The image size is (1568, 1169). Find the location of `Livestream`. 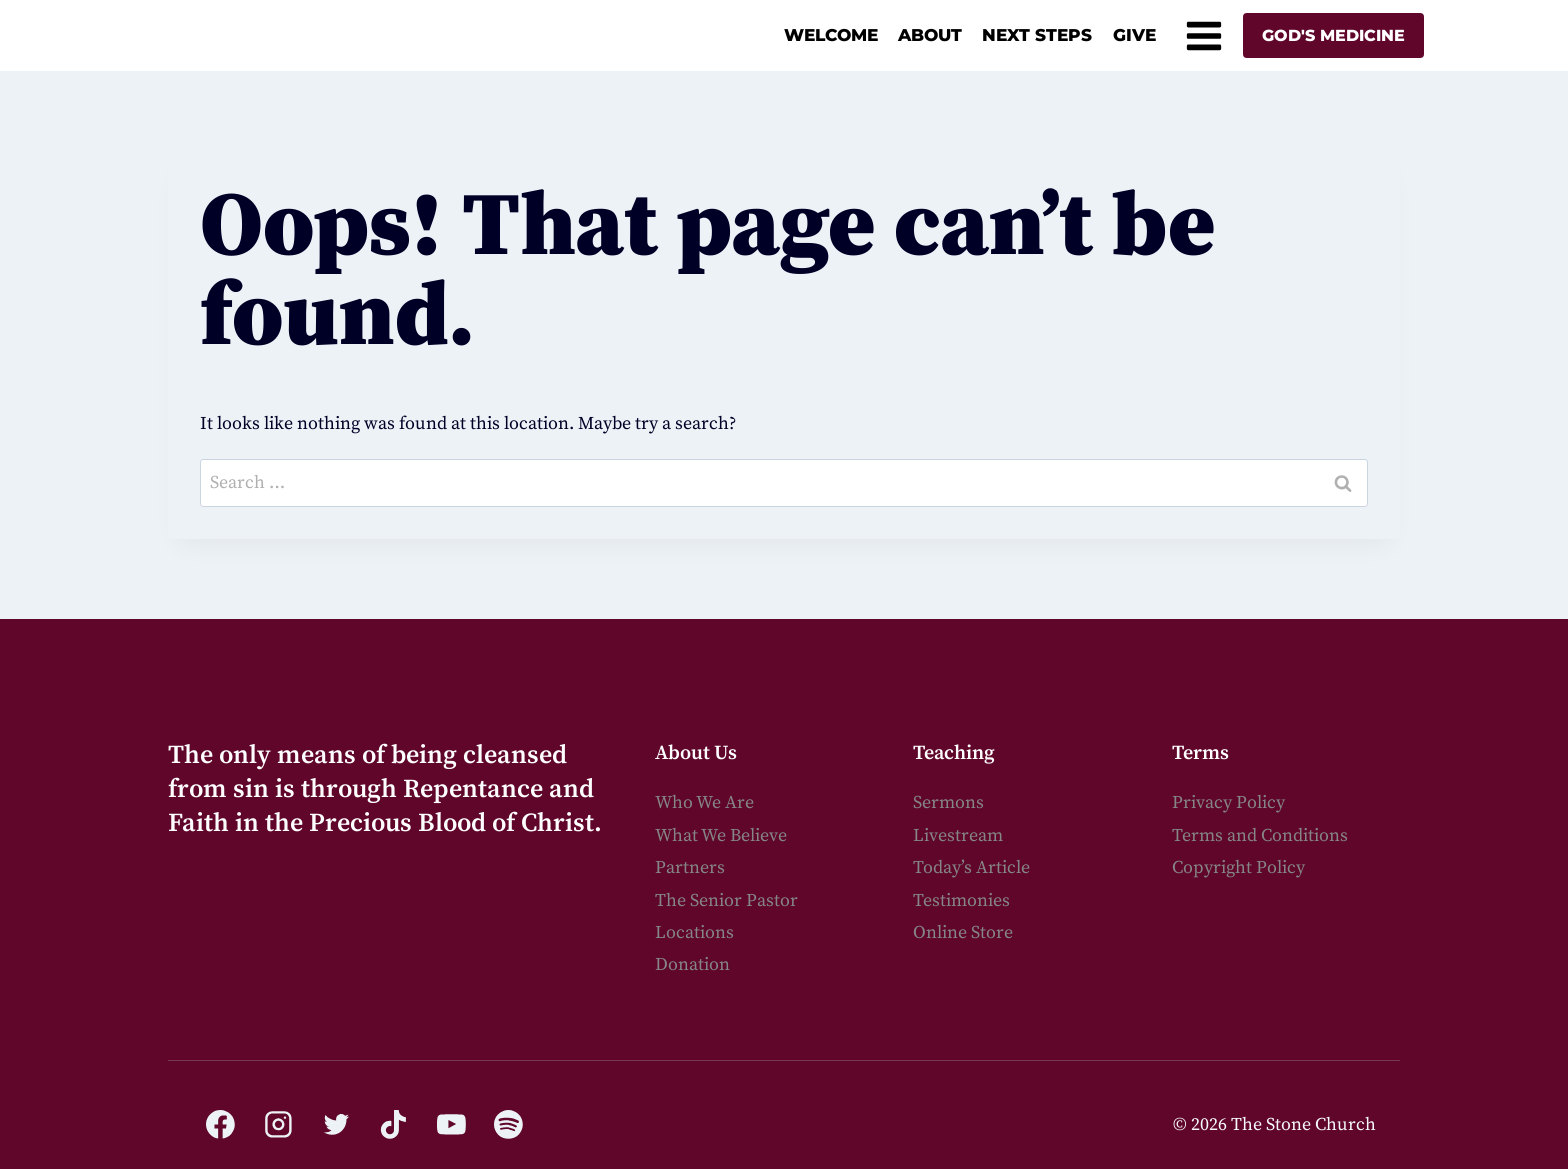

Livestream is located at coordinates (958, 835).